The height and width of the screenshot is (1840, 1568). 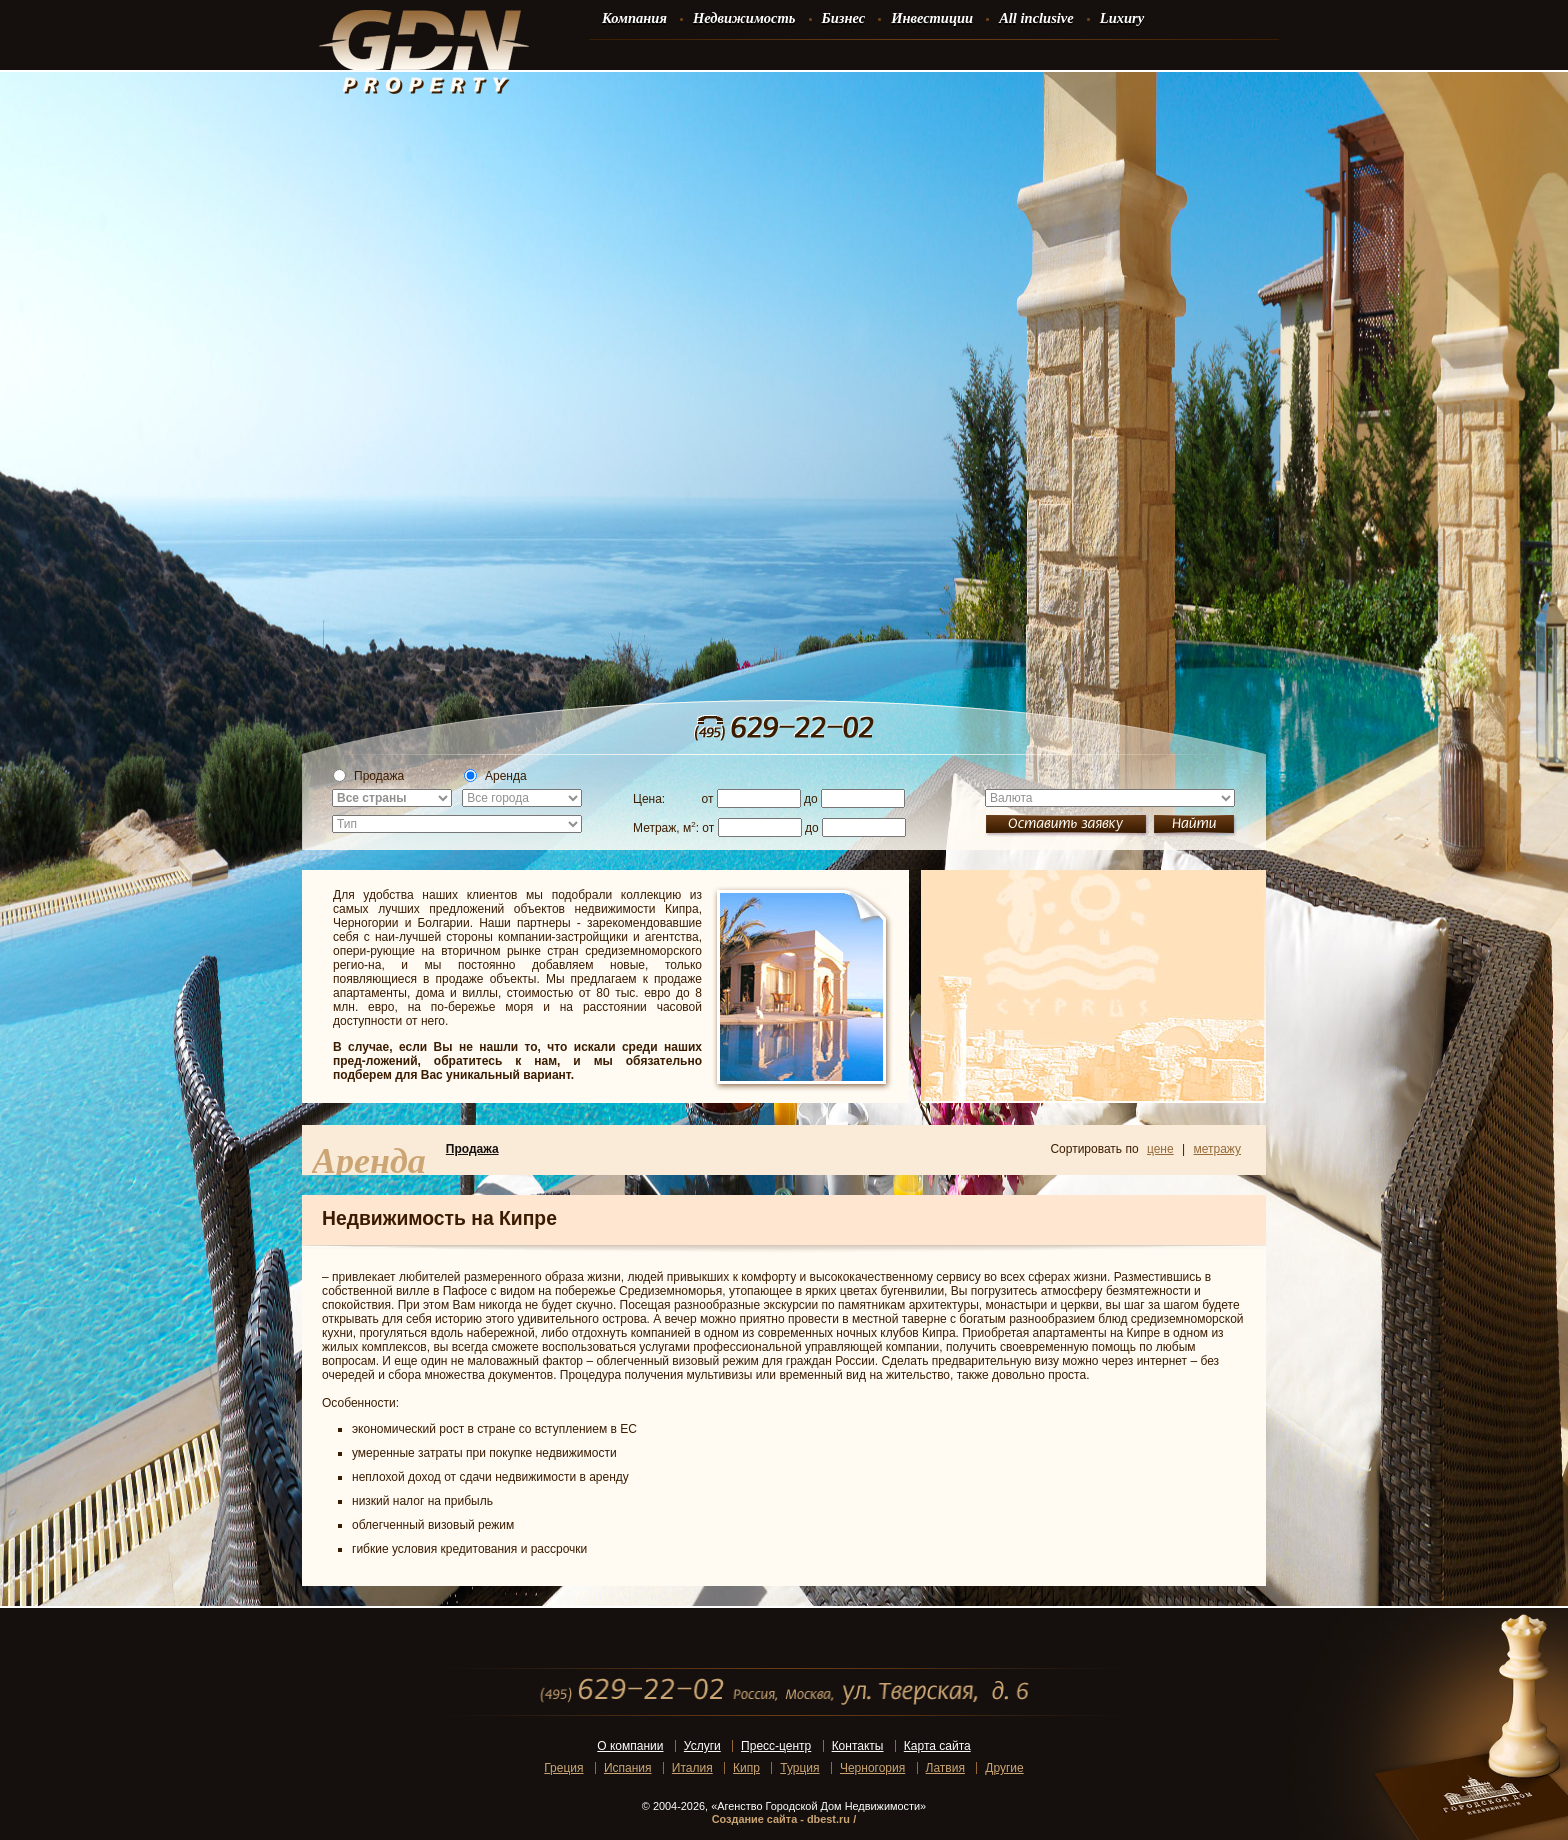 What do you see at coordinates (628, 1768) in the screenshot?
I see `Испания` at bounding box center [628, 1768].